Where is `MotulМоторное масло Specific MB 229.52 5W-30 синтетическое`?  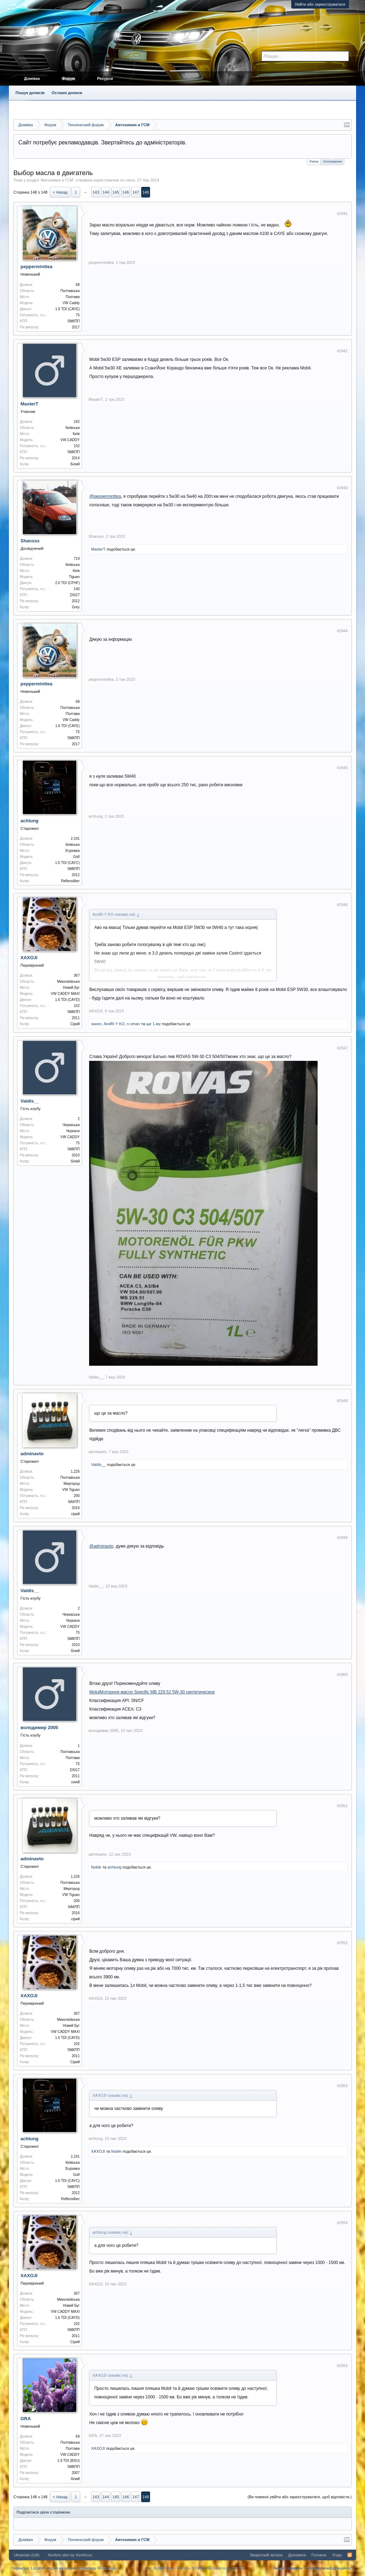 MotulМоторное масло Specific MB 229.52 5W-30 синтетическое is located at coordinates (152, 1692).